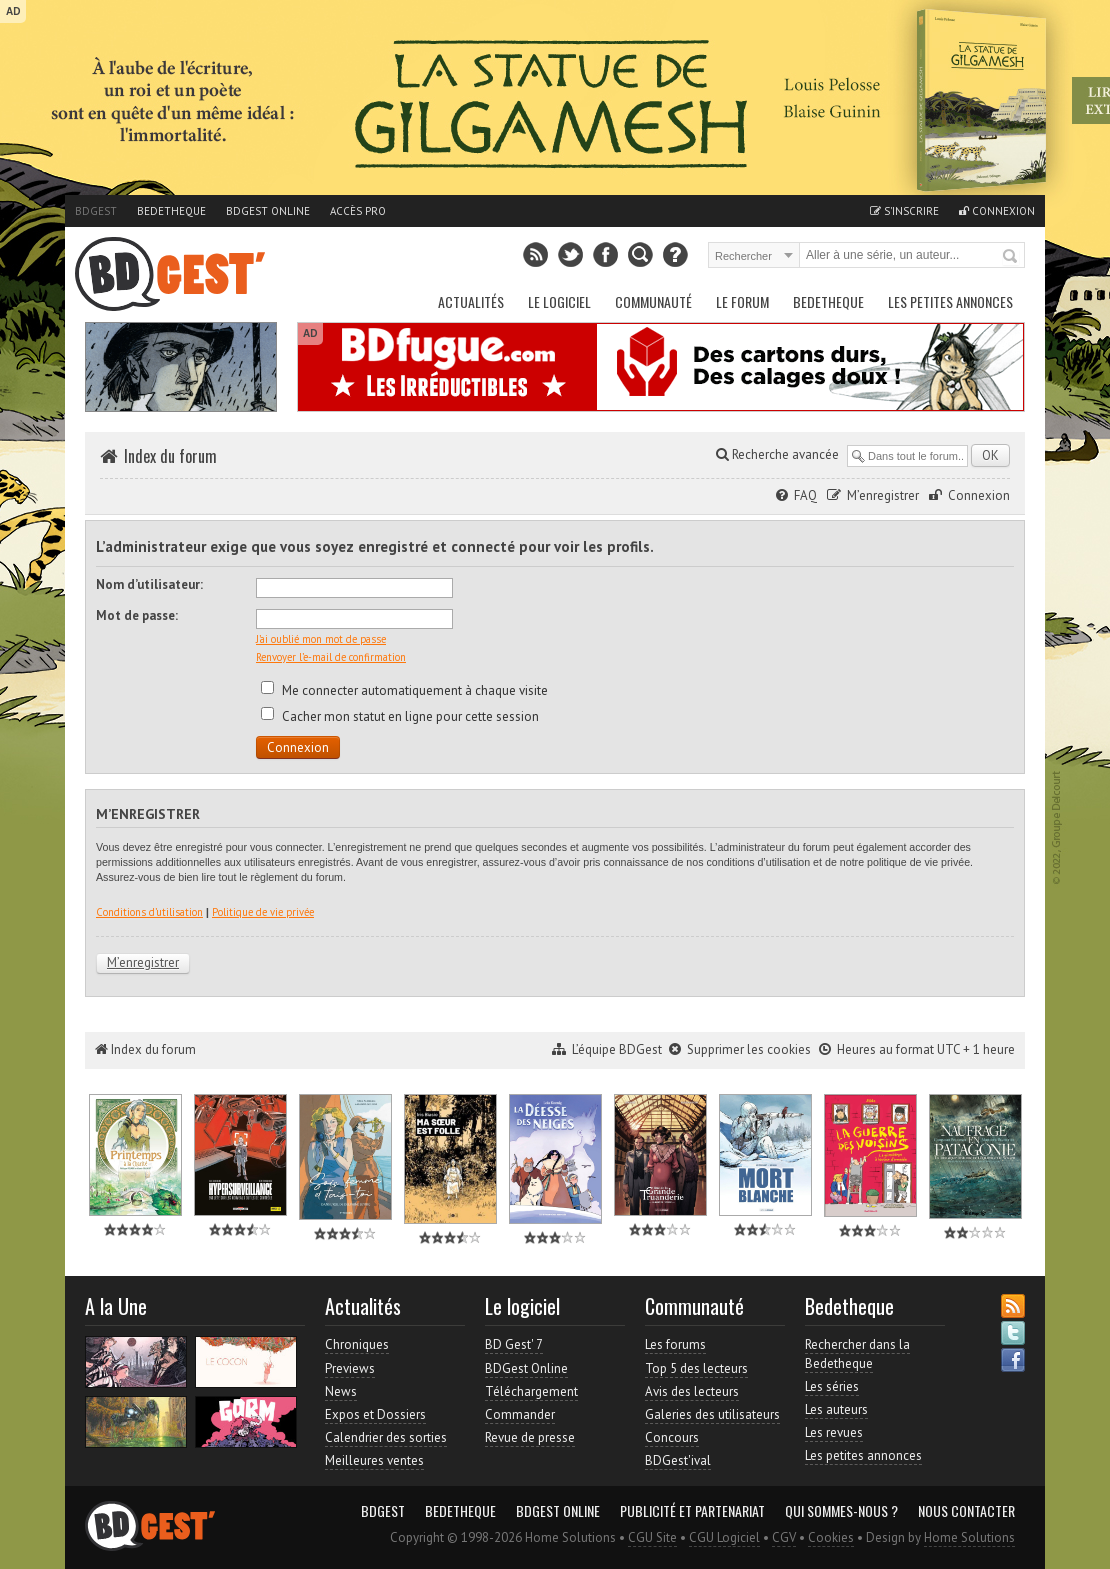 Image resolution: width=1110 pixels, height=1569 pixels. What do you see at coordinates (832, 1386) in the screenshot?
I see `Les séries` at bounding box center [832, 1386].